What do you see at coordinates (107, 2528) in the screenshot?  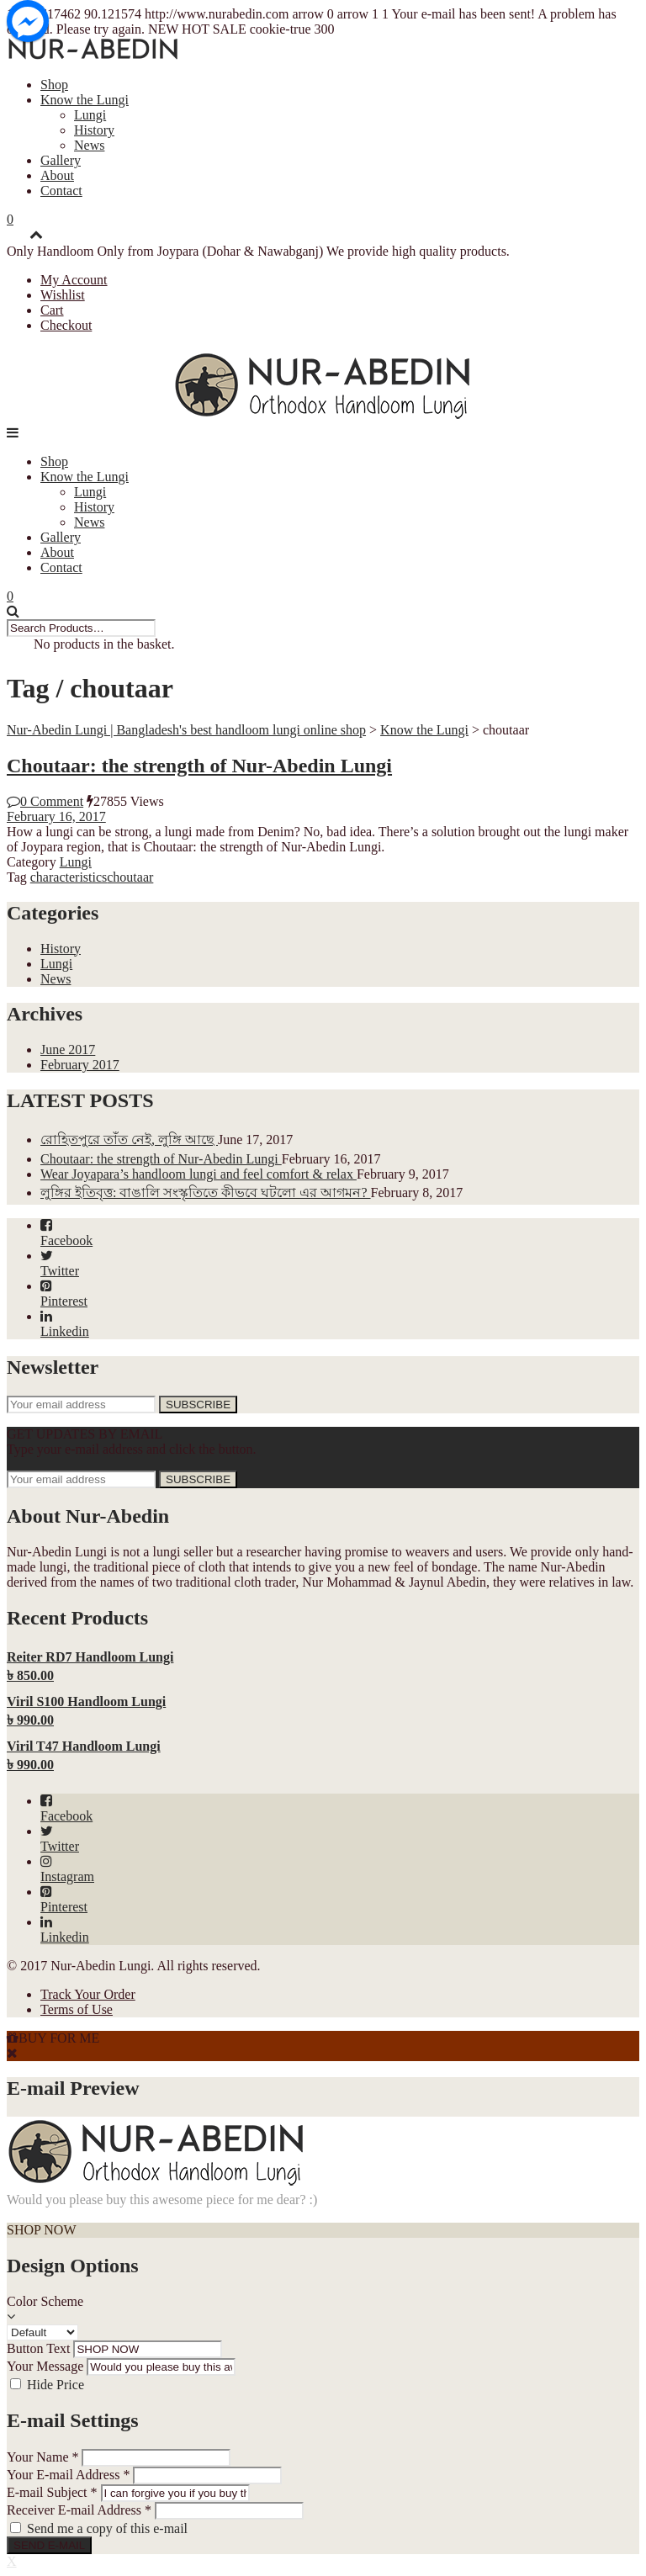 I see `Send me a copy of this e-mail` at bounding box center [107, 2528].